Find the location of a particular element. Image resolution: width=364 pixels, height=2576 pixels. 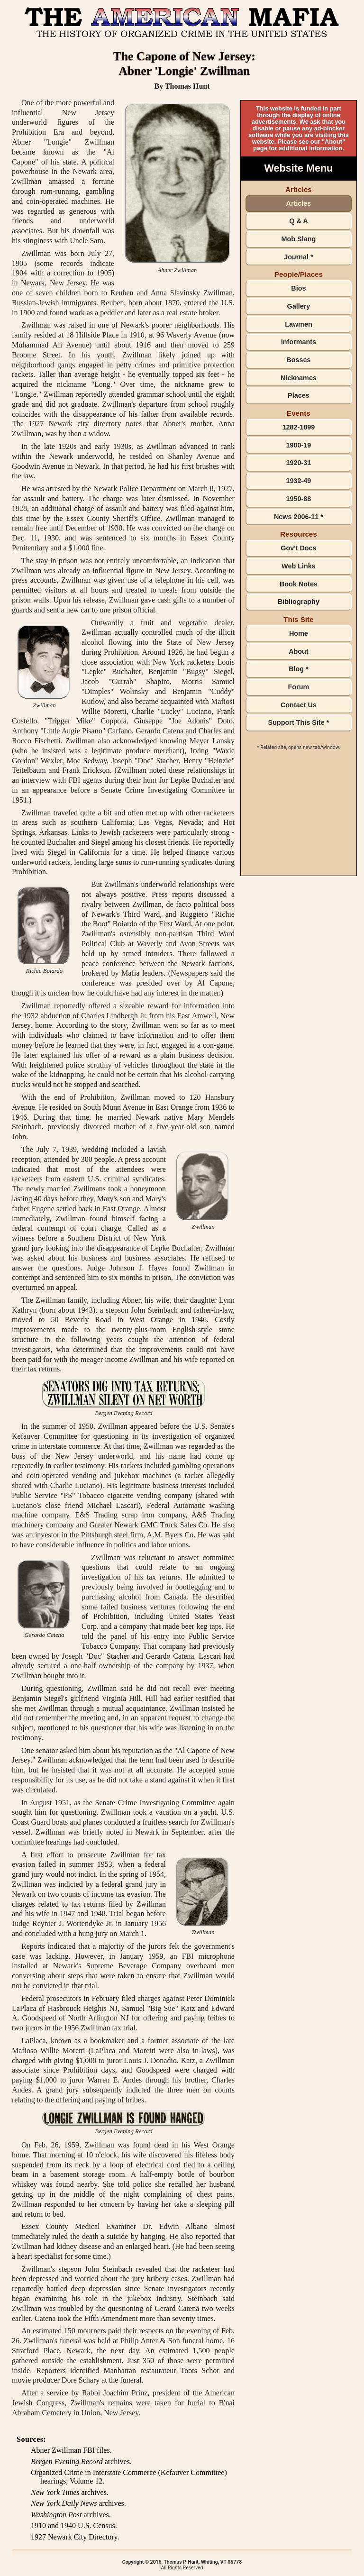

Gov't Docs is located at coordinates (298, 548).